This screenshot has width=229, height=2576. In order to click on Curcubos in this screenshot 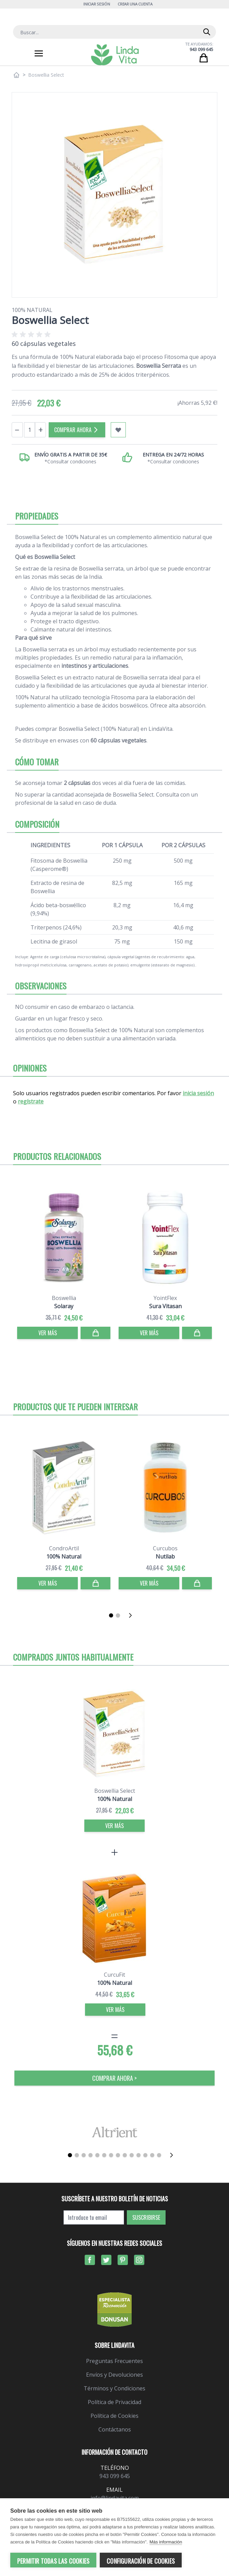, I will do `click(165, 1548)`.